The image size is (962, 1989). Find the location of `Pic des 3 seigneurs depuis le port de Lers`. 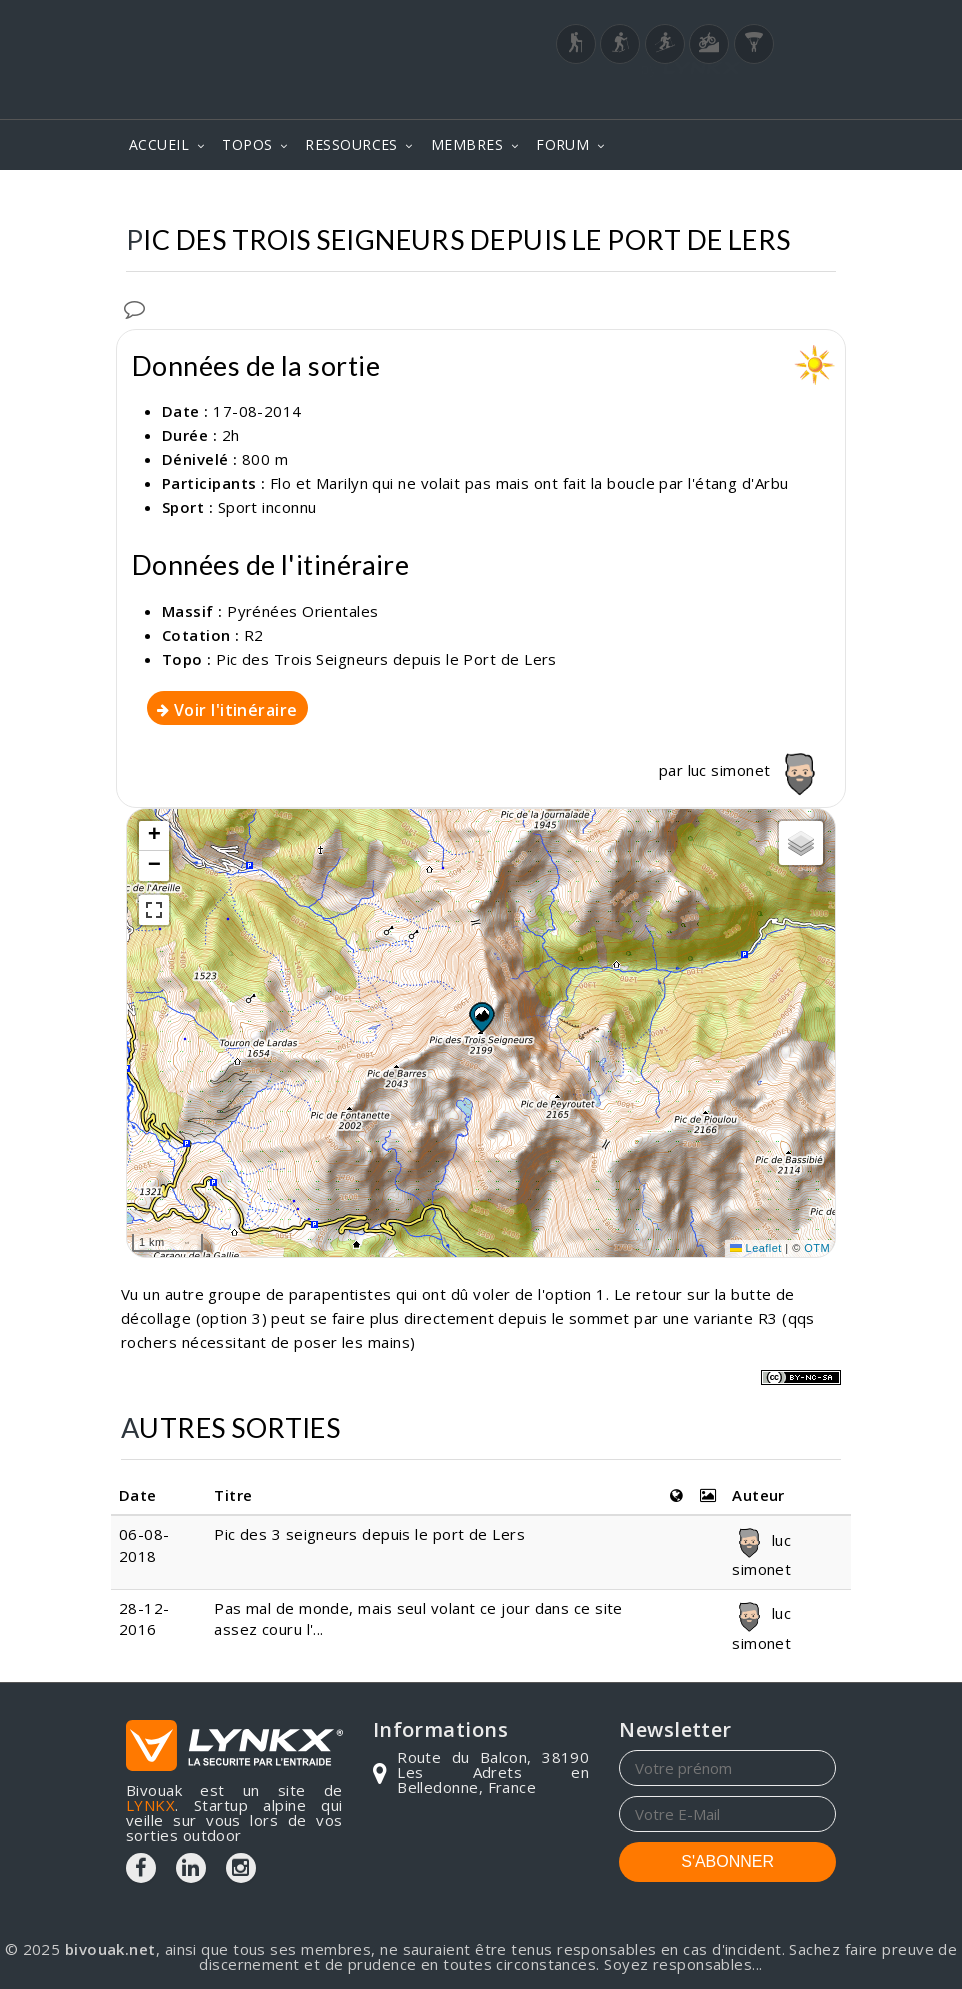

Pic des 3 seigneurs depuis le port de Lers is located at coordinates (369, 1534).